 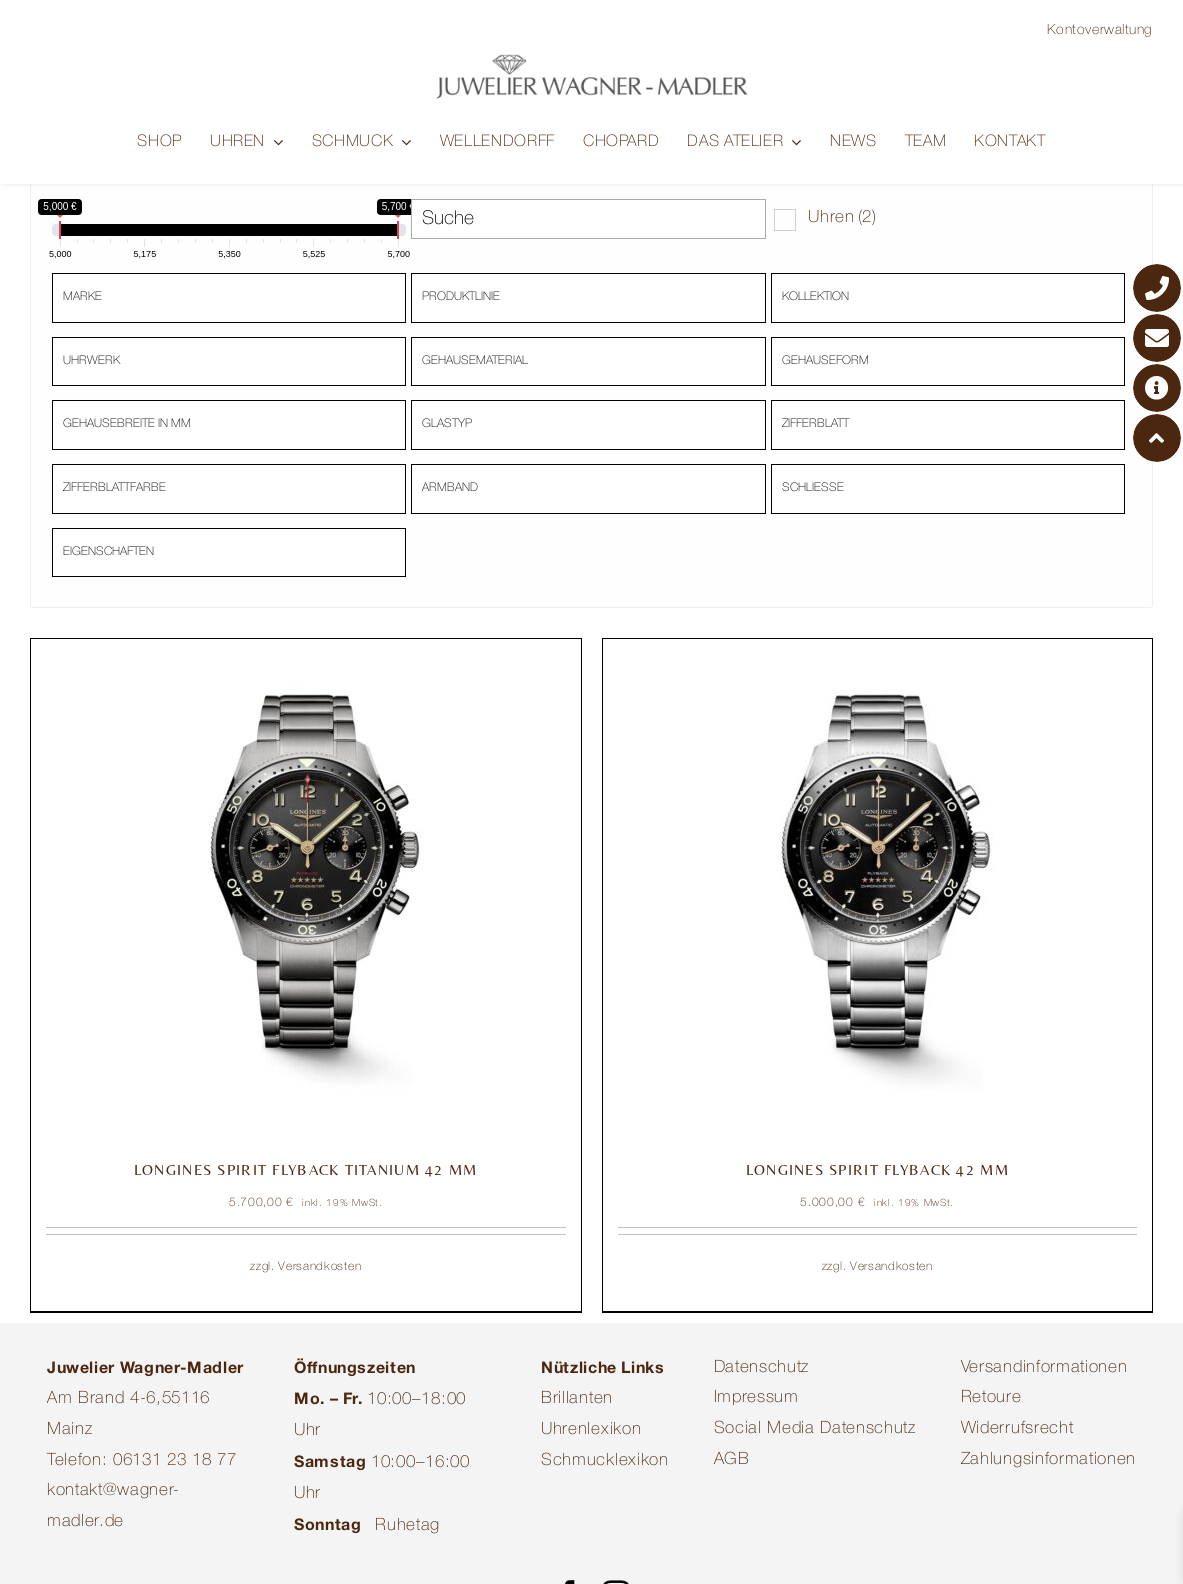 I want to click on Kontoverwaltung, so click(x=1100, y=30).